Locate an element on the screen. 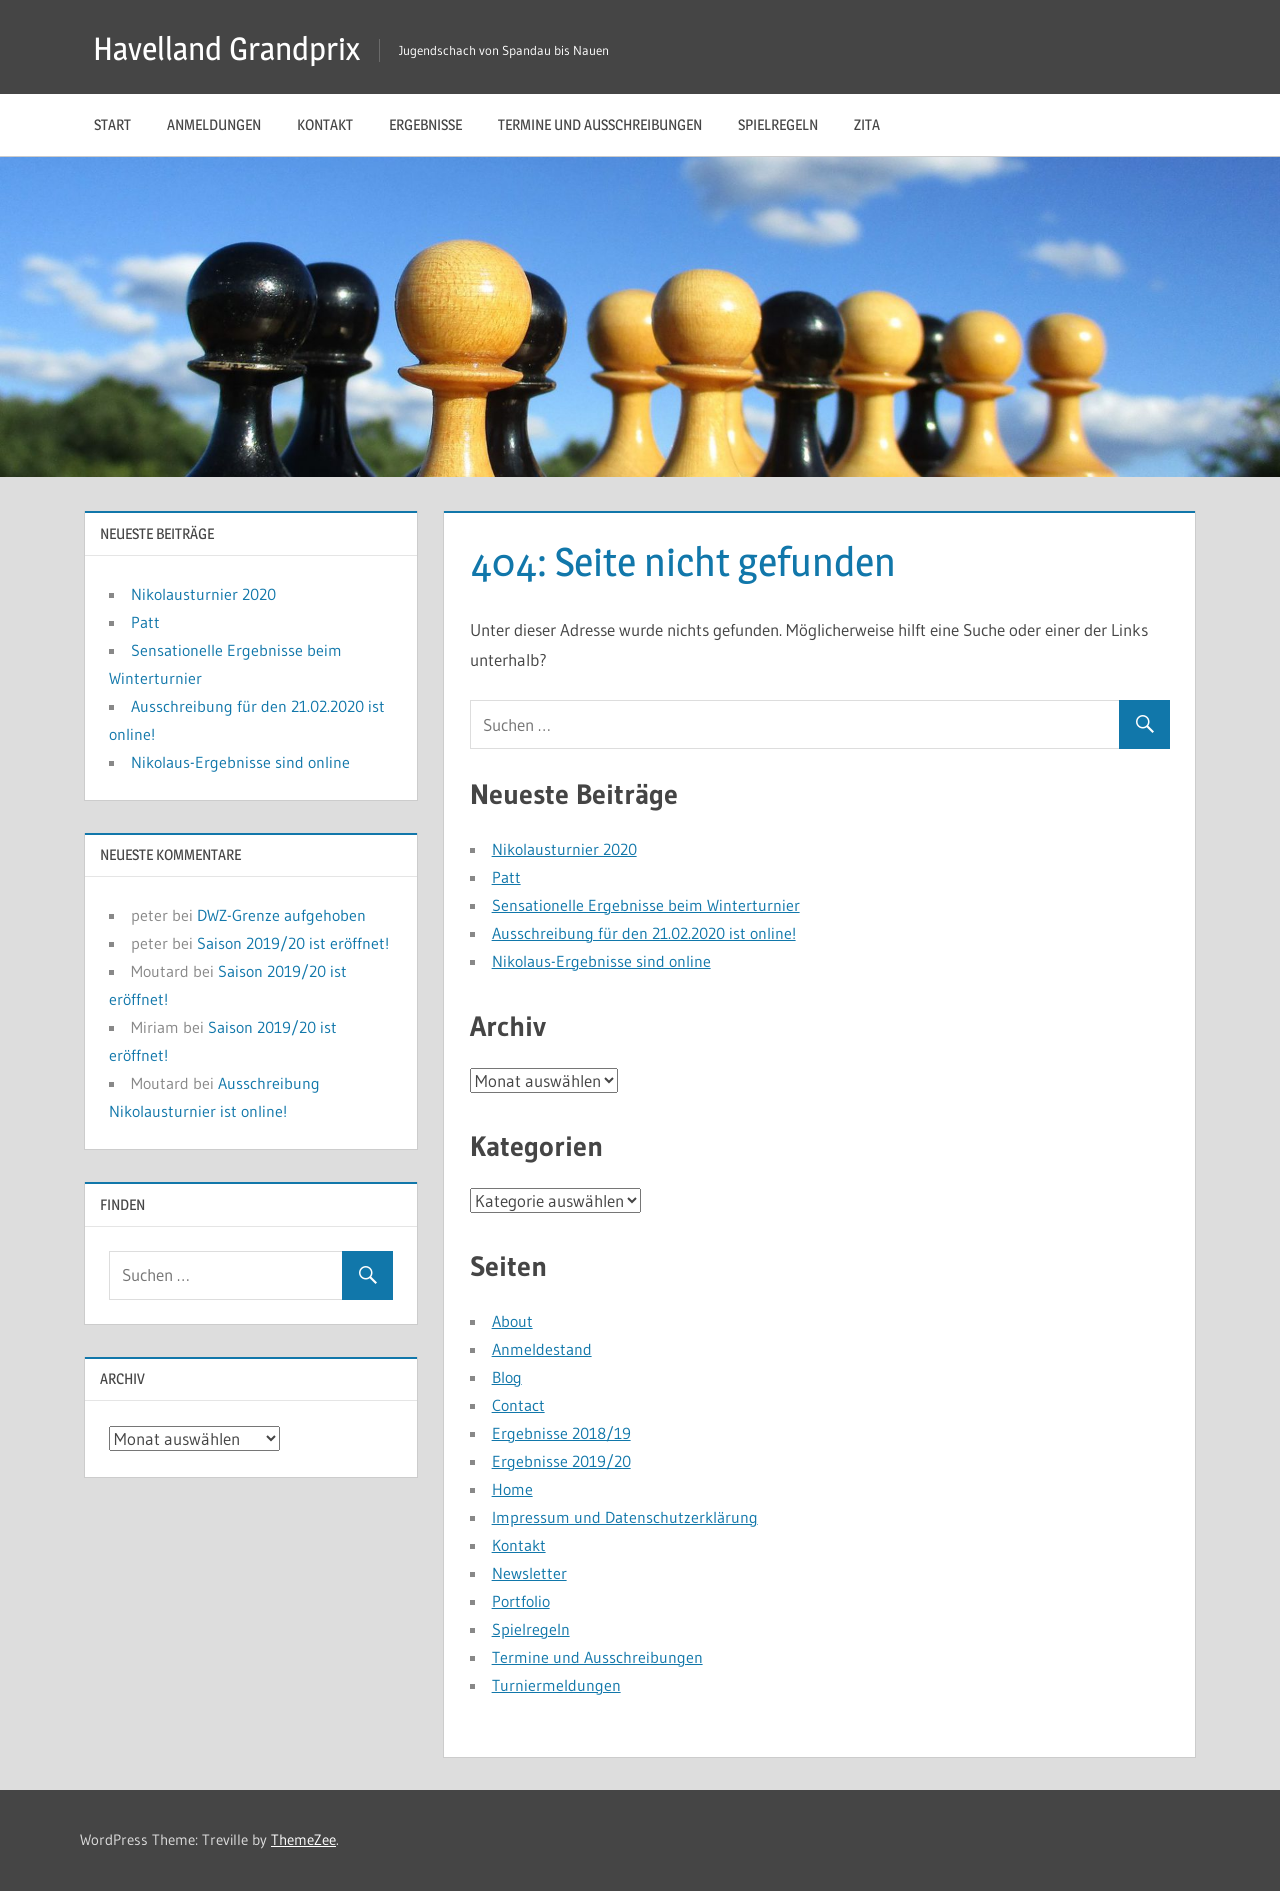 Image resolution: width=1280 pixels, height=1891 pixels. Havelland Grandprix is located at coordinates (226, 48).